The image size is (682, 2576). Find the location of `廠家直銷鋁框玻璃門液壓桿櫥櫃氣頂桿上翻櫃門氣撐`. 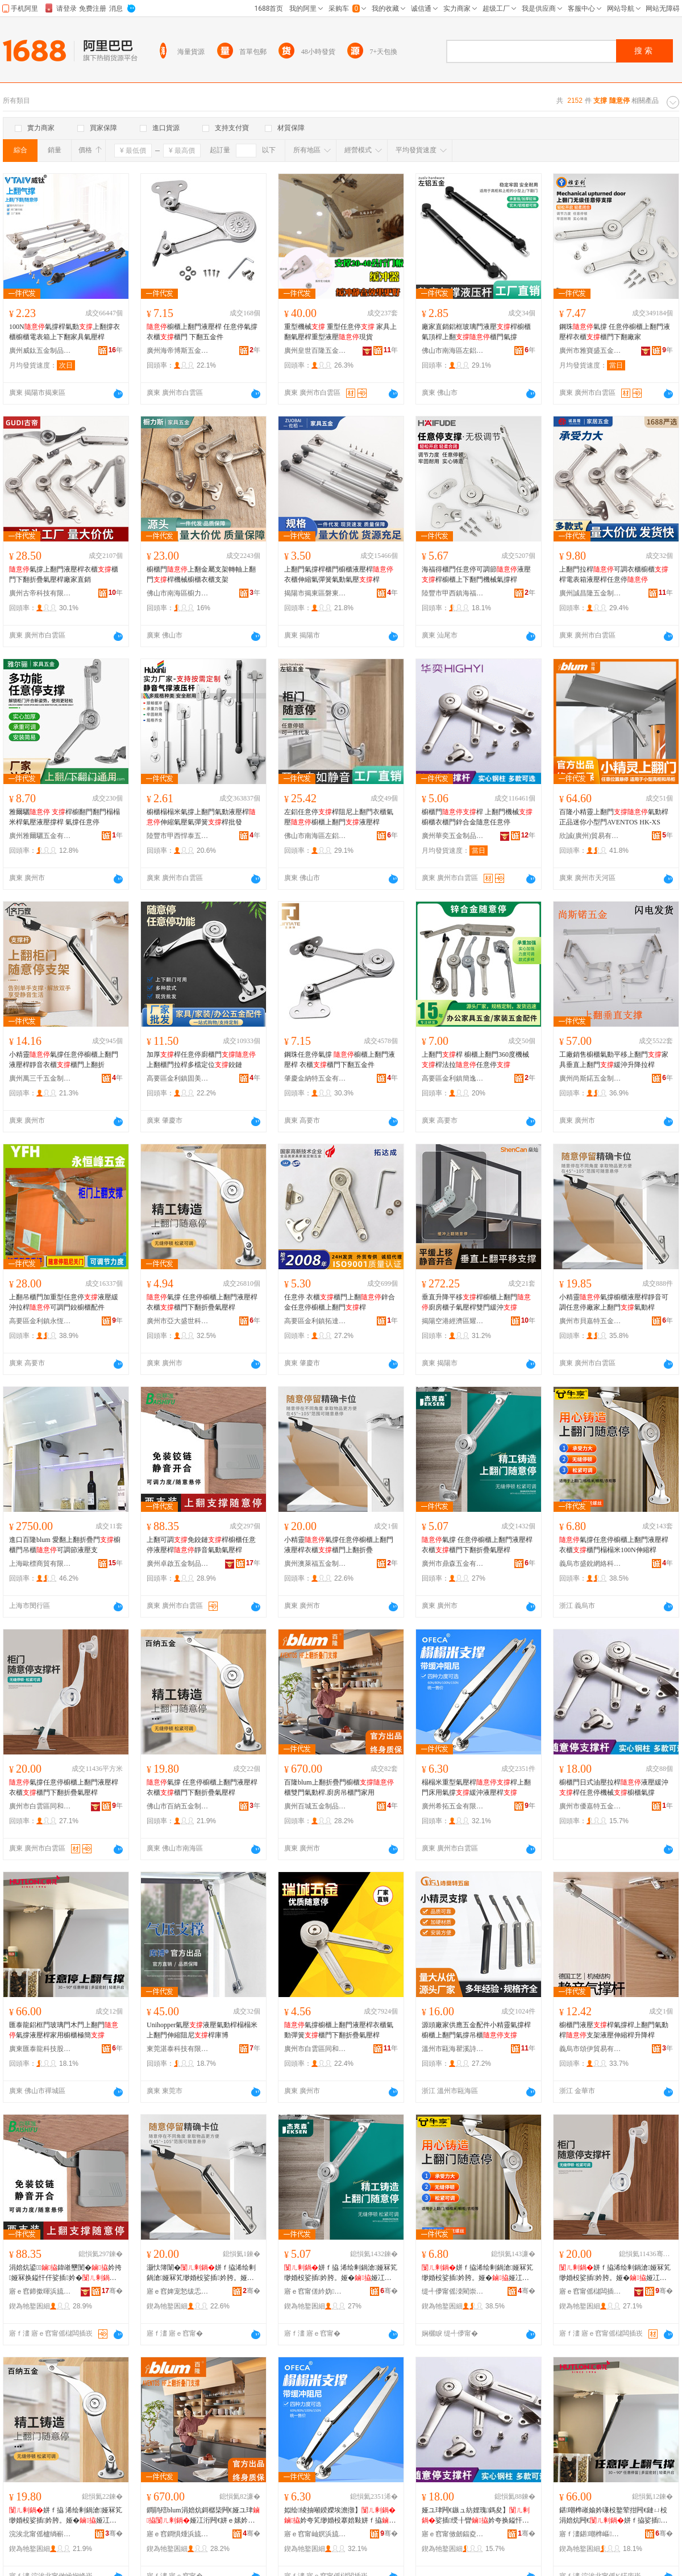

廠家直銷鋁框玻璃門液壓桿櫥櫃氣頂桿上翻櫃門氣撐 is located at coordinates (476, 332).